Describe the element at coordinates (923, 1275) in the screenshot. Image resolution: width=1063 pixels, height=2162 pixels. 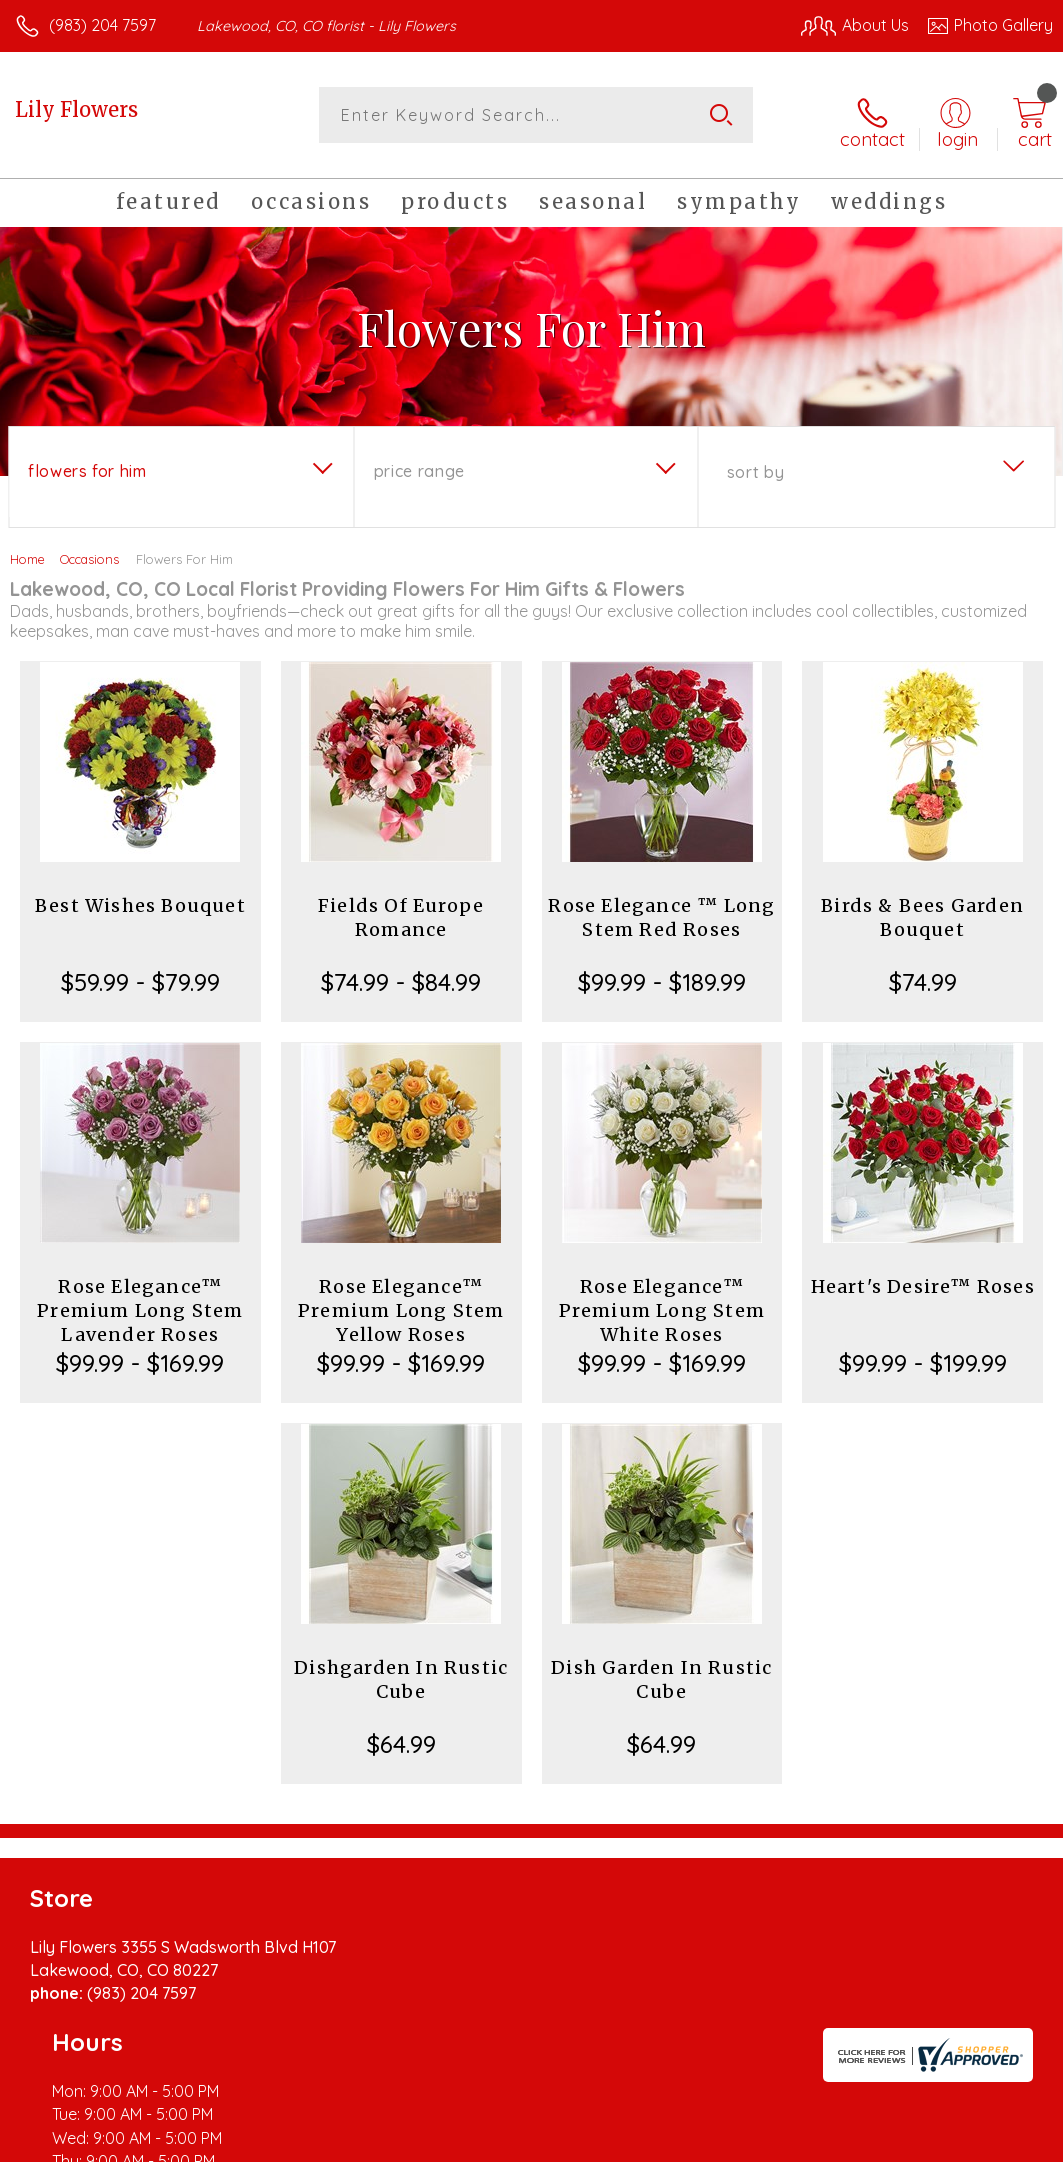
I see `Heart's Desire™ Roses` at that location.